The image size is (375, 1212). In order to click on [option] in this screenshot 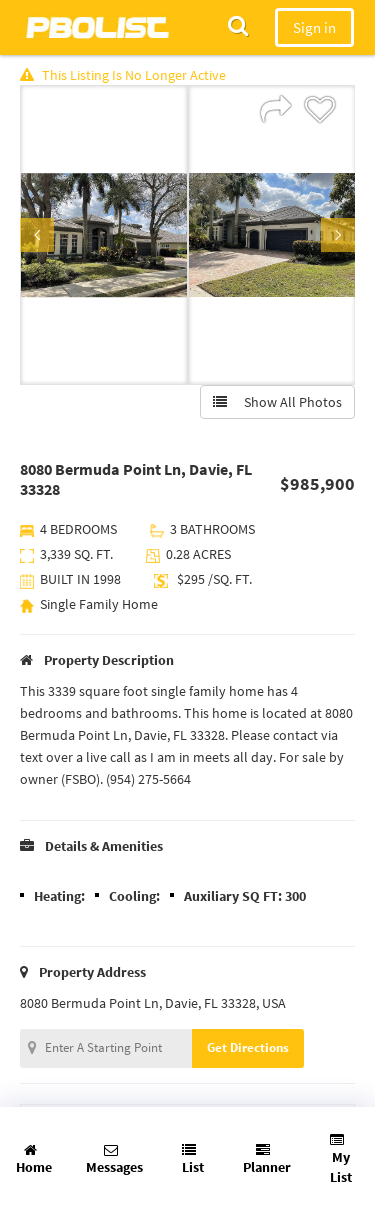, I will do `click(104, 235)`.